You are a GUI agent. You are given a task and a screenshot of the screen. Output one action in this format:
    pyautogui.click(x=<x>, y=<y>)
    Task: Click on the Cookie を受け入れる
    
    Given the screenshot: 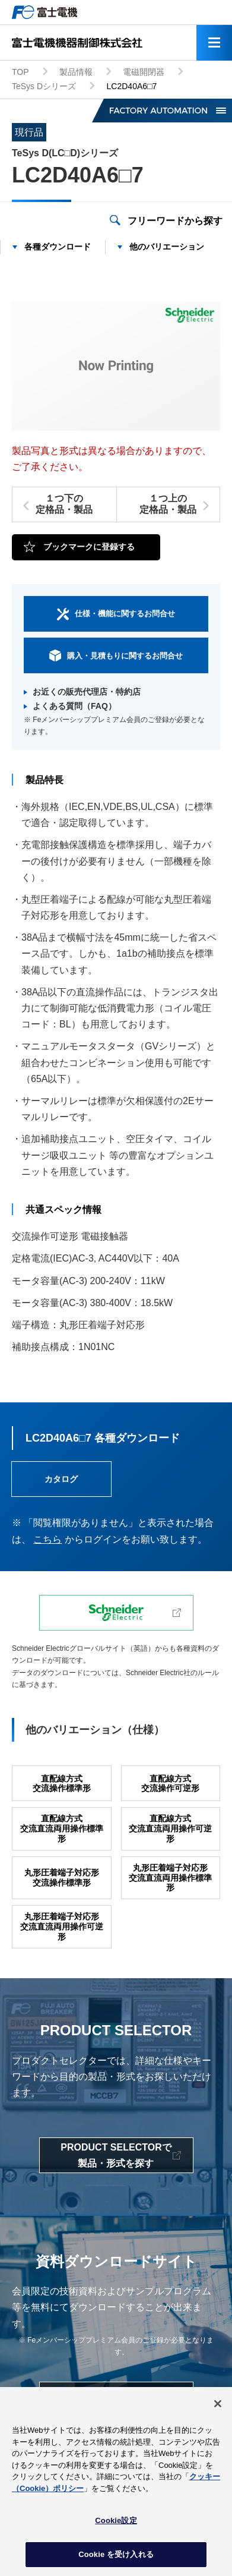 What is the action you would take?
    pyautogui.click(x=116, y=2559)
    